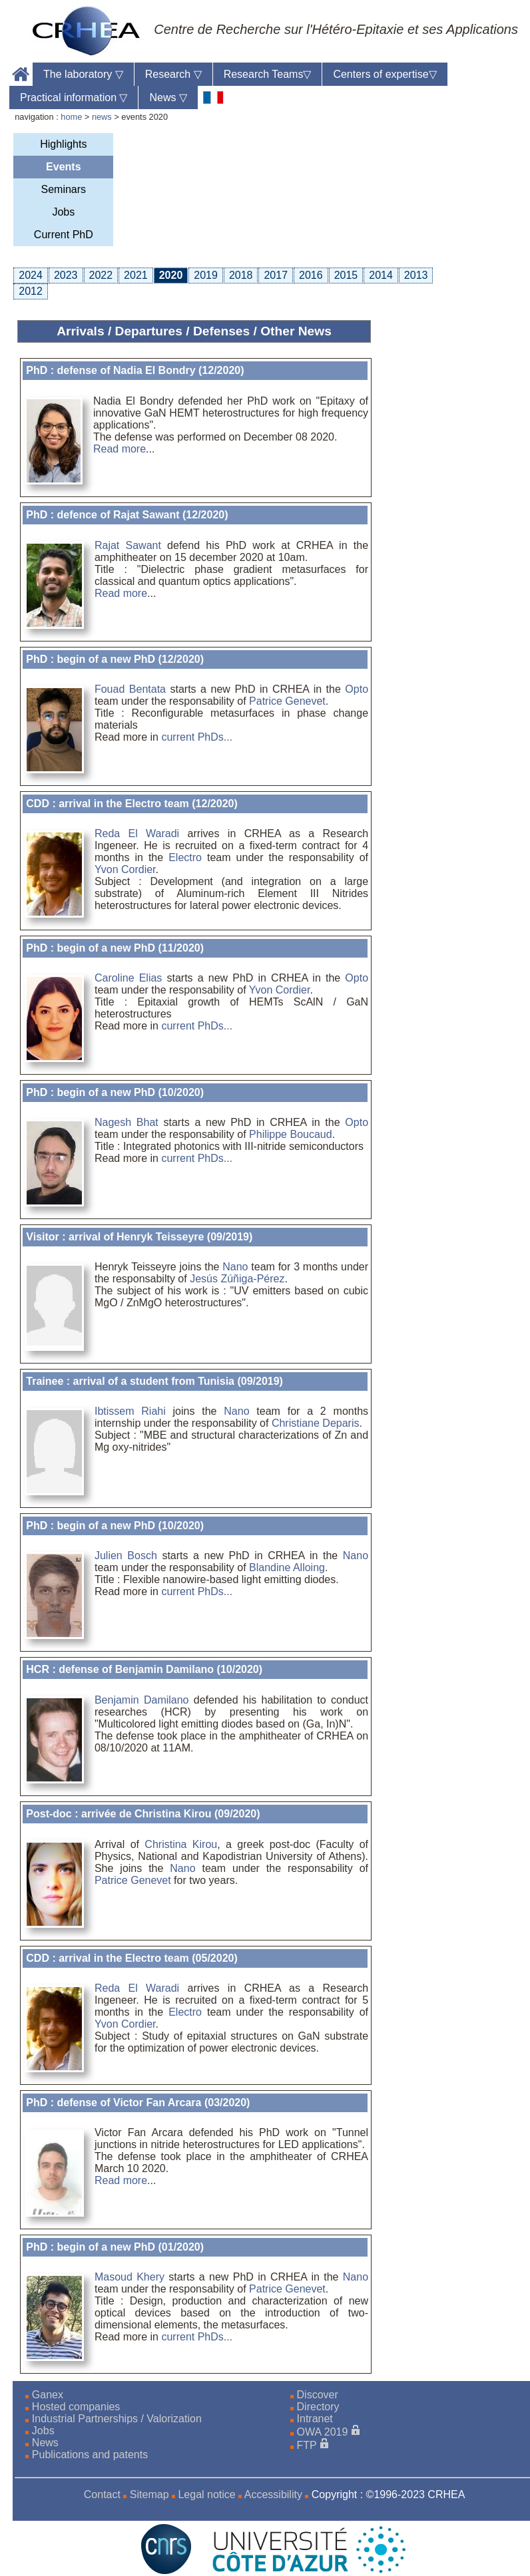  Describe the element at coordinates (322, 2432) in the screenshot. I see `OWA 2019` at that location.